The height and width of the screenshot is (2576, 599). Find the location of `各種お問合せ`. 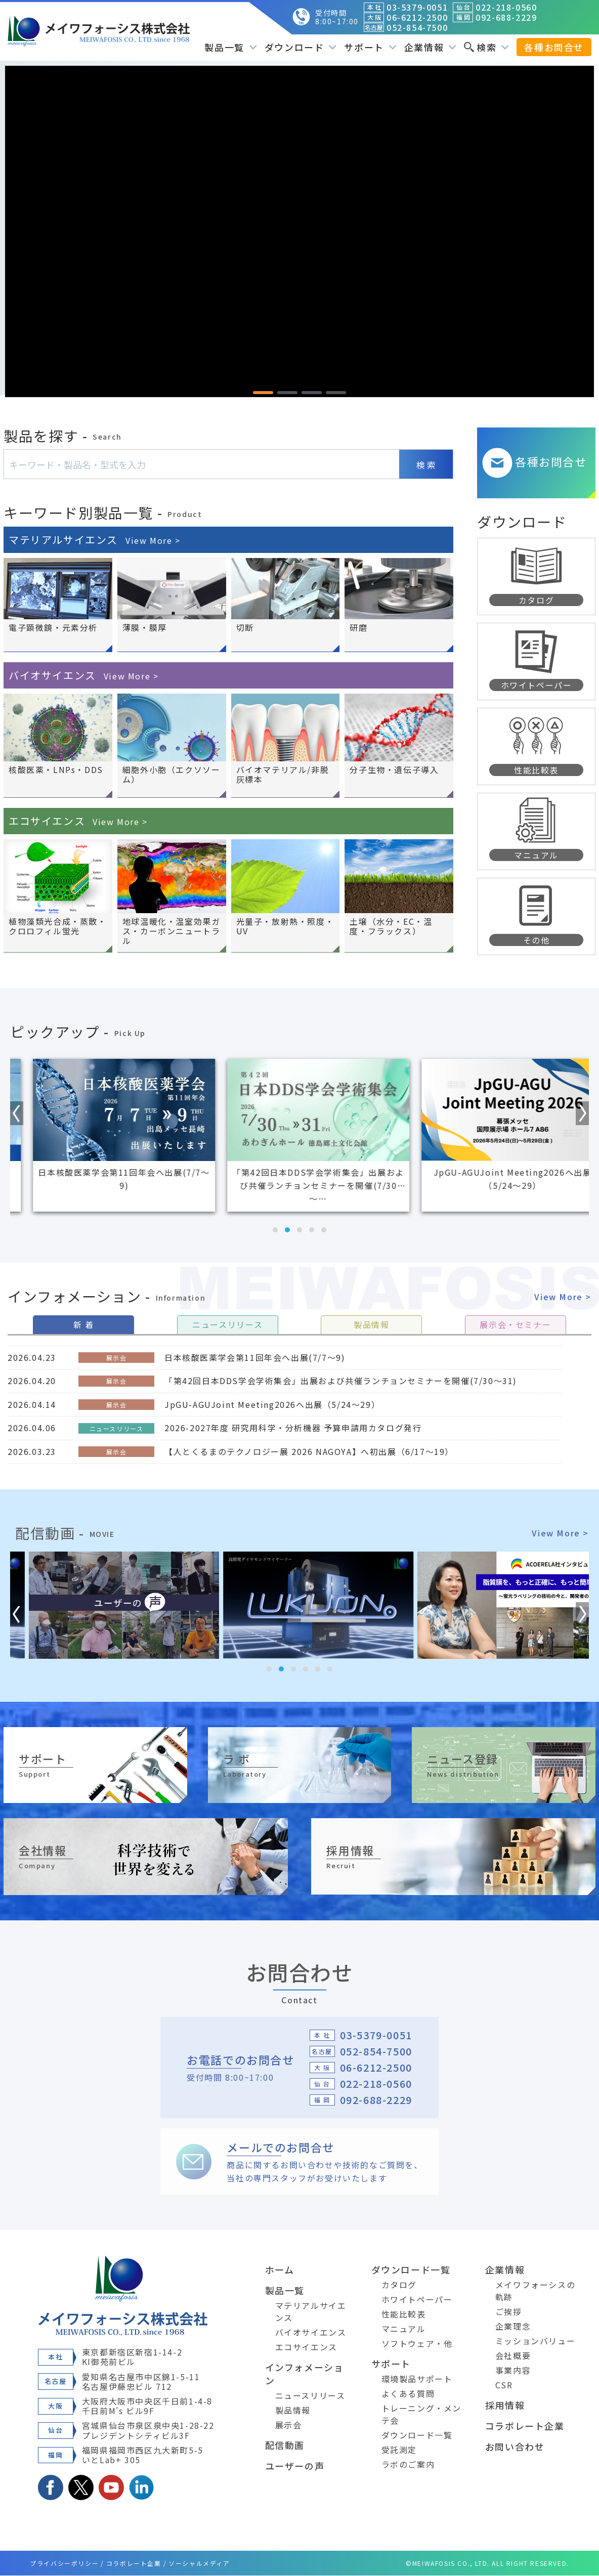

各種お問合せ is located at coordinates (554, 47).